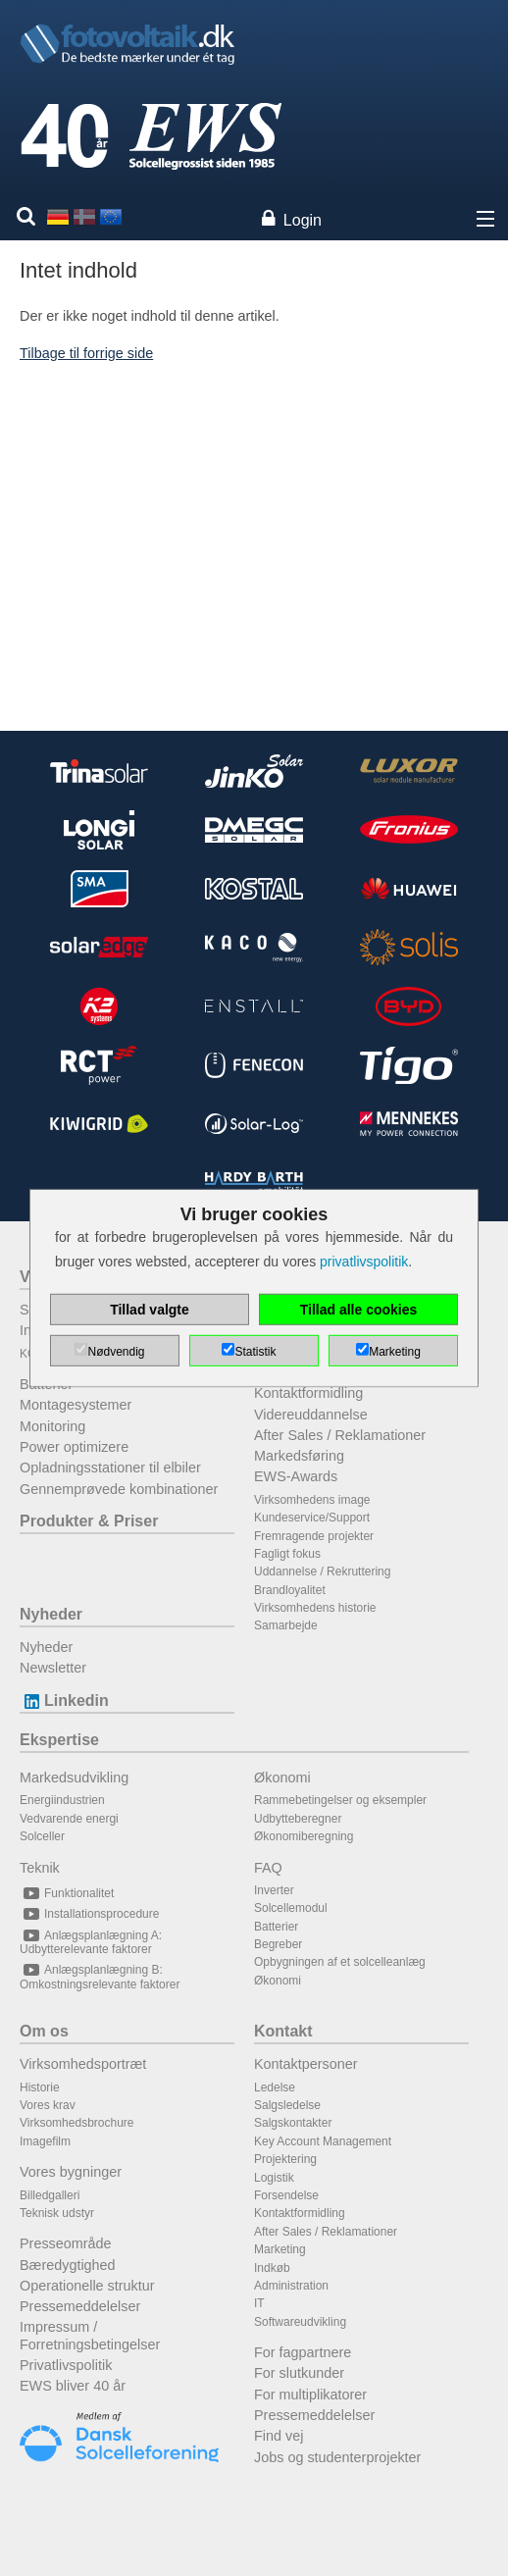  I want to click on Teknisk udstyr, so click(57, 2213).